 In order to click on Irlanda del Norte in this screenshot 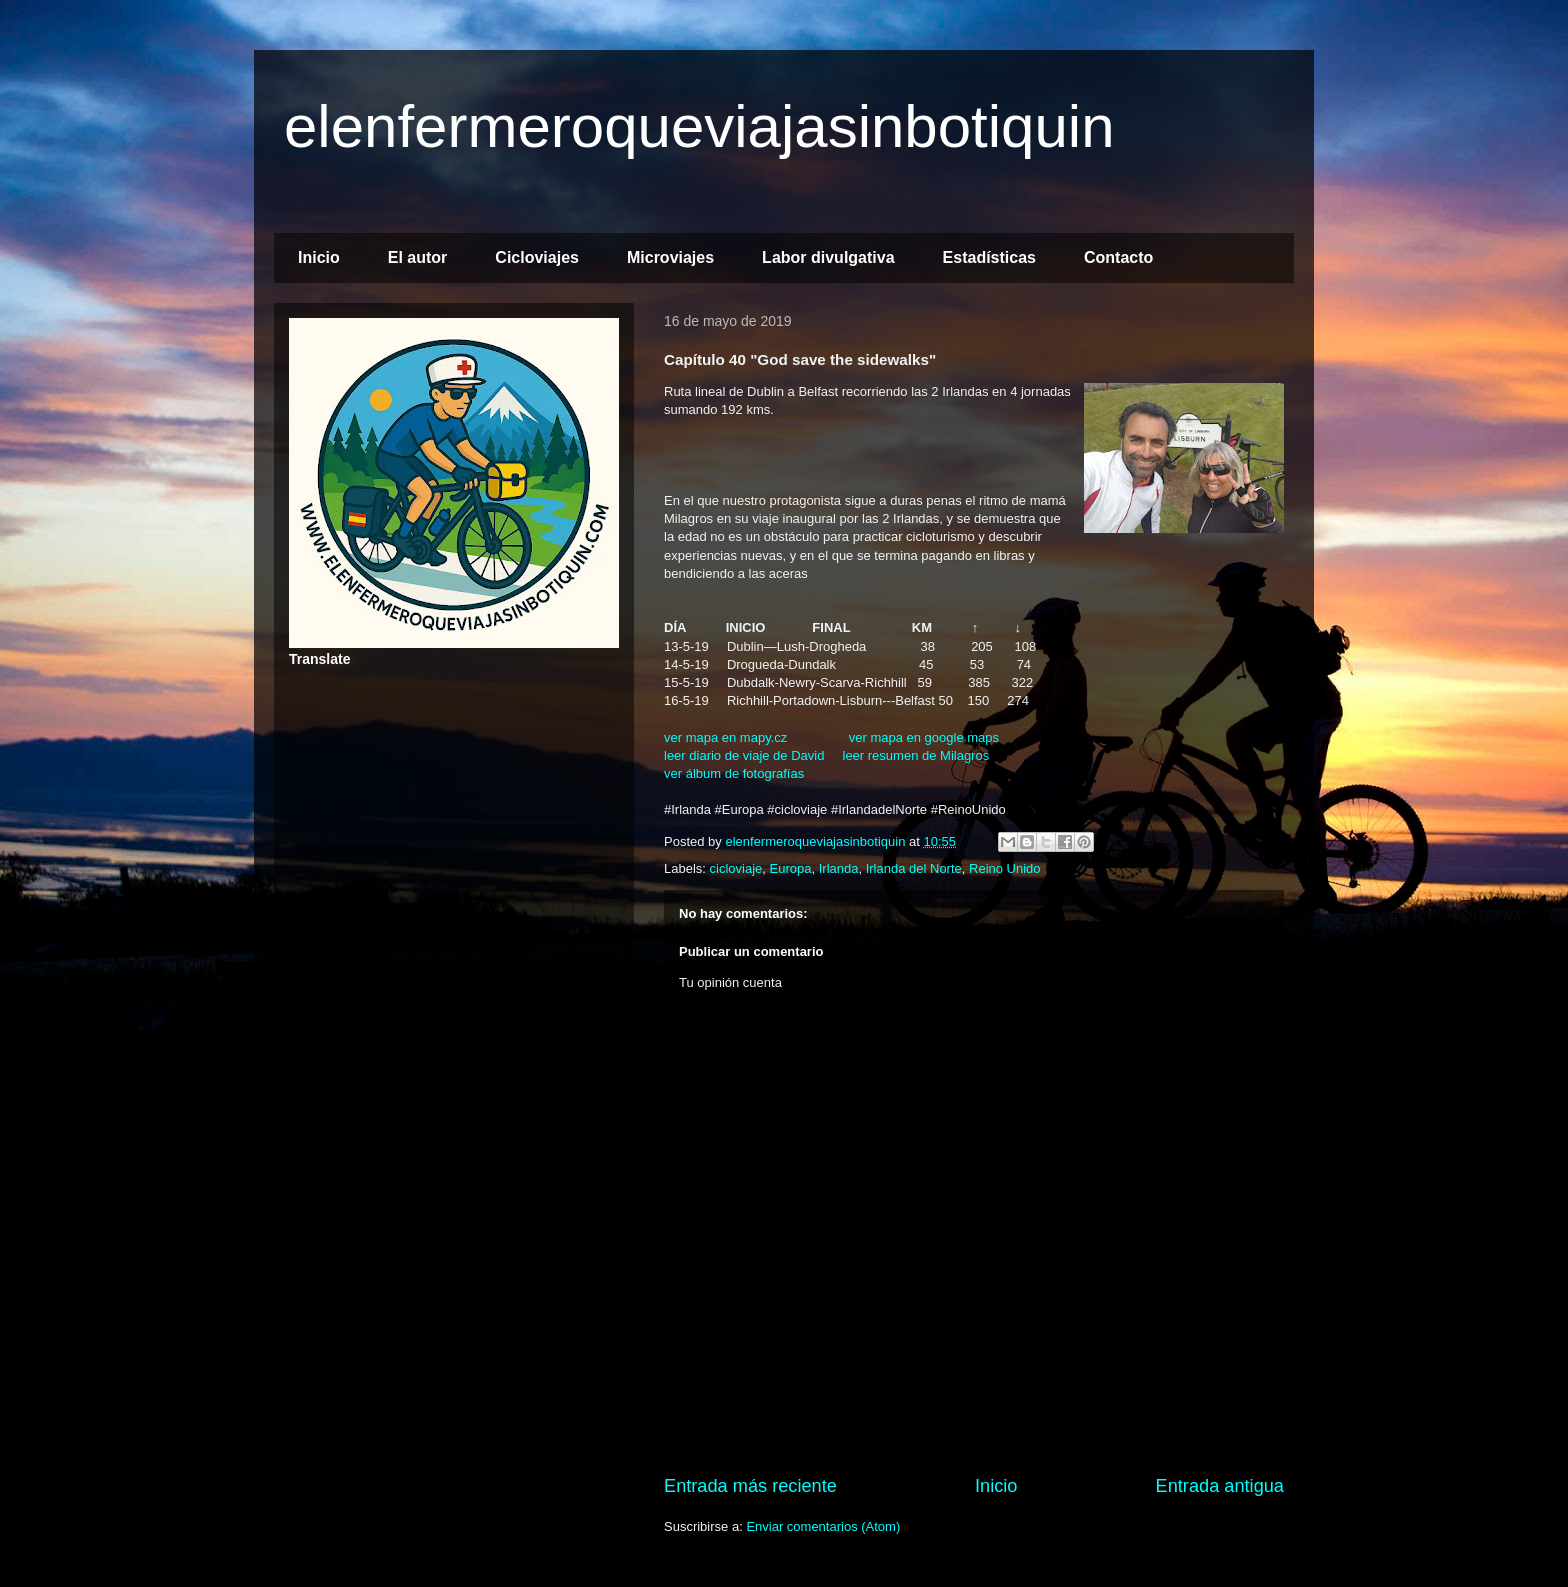, I will do `click(914, 868)`.